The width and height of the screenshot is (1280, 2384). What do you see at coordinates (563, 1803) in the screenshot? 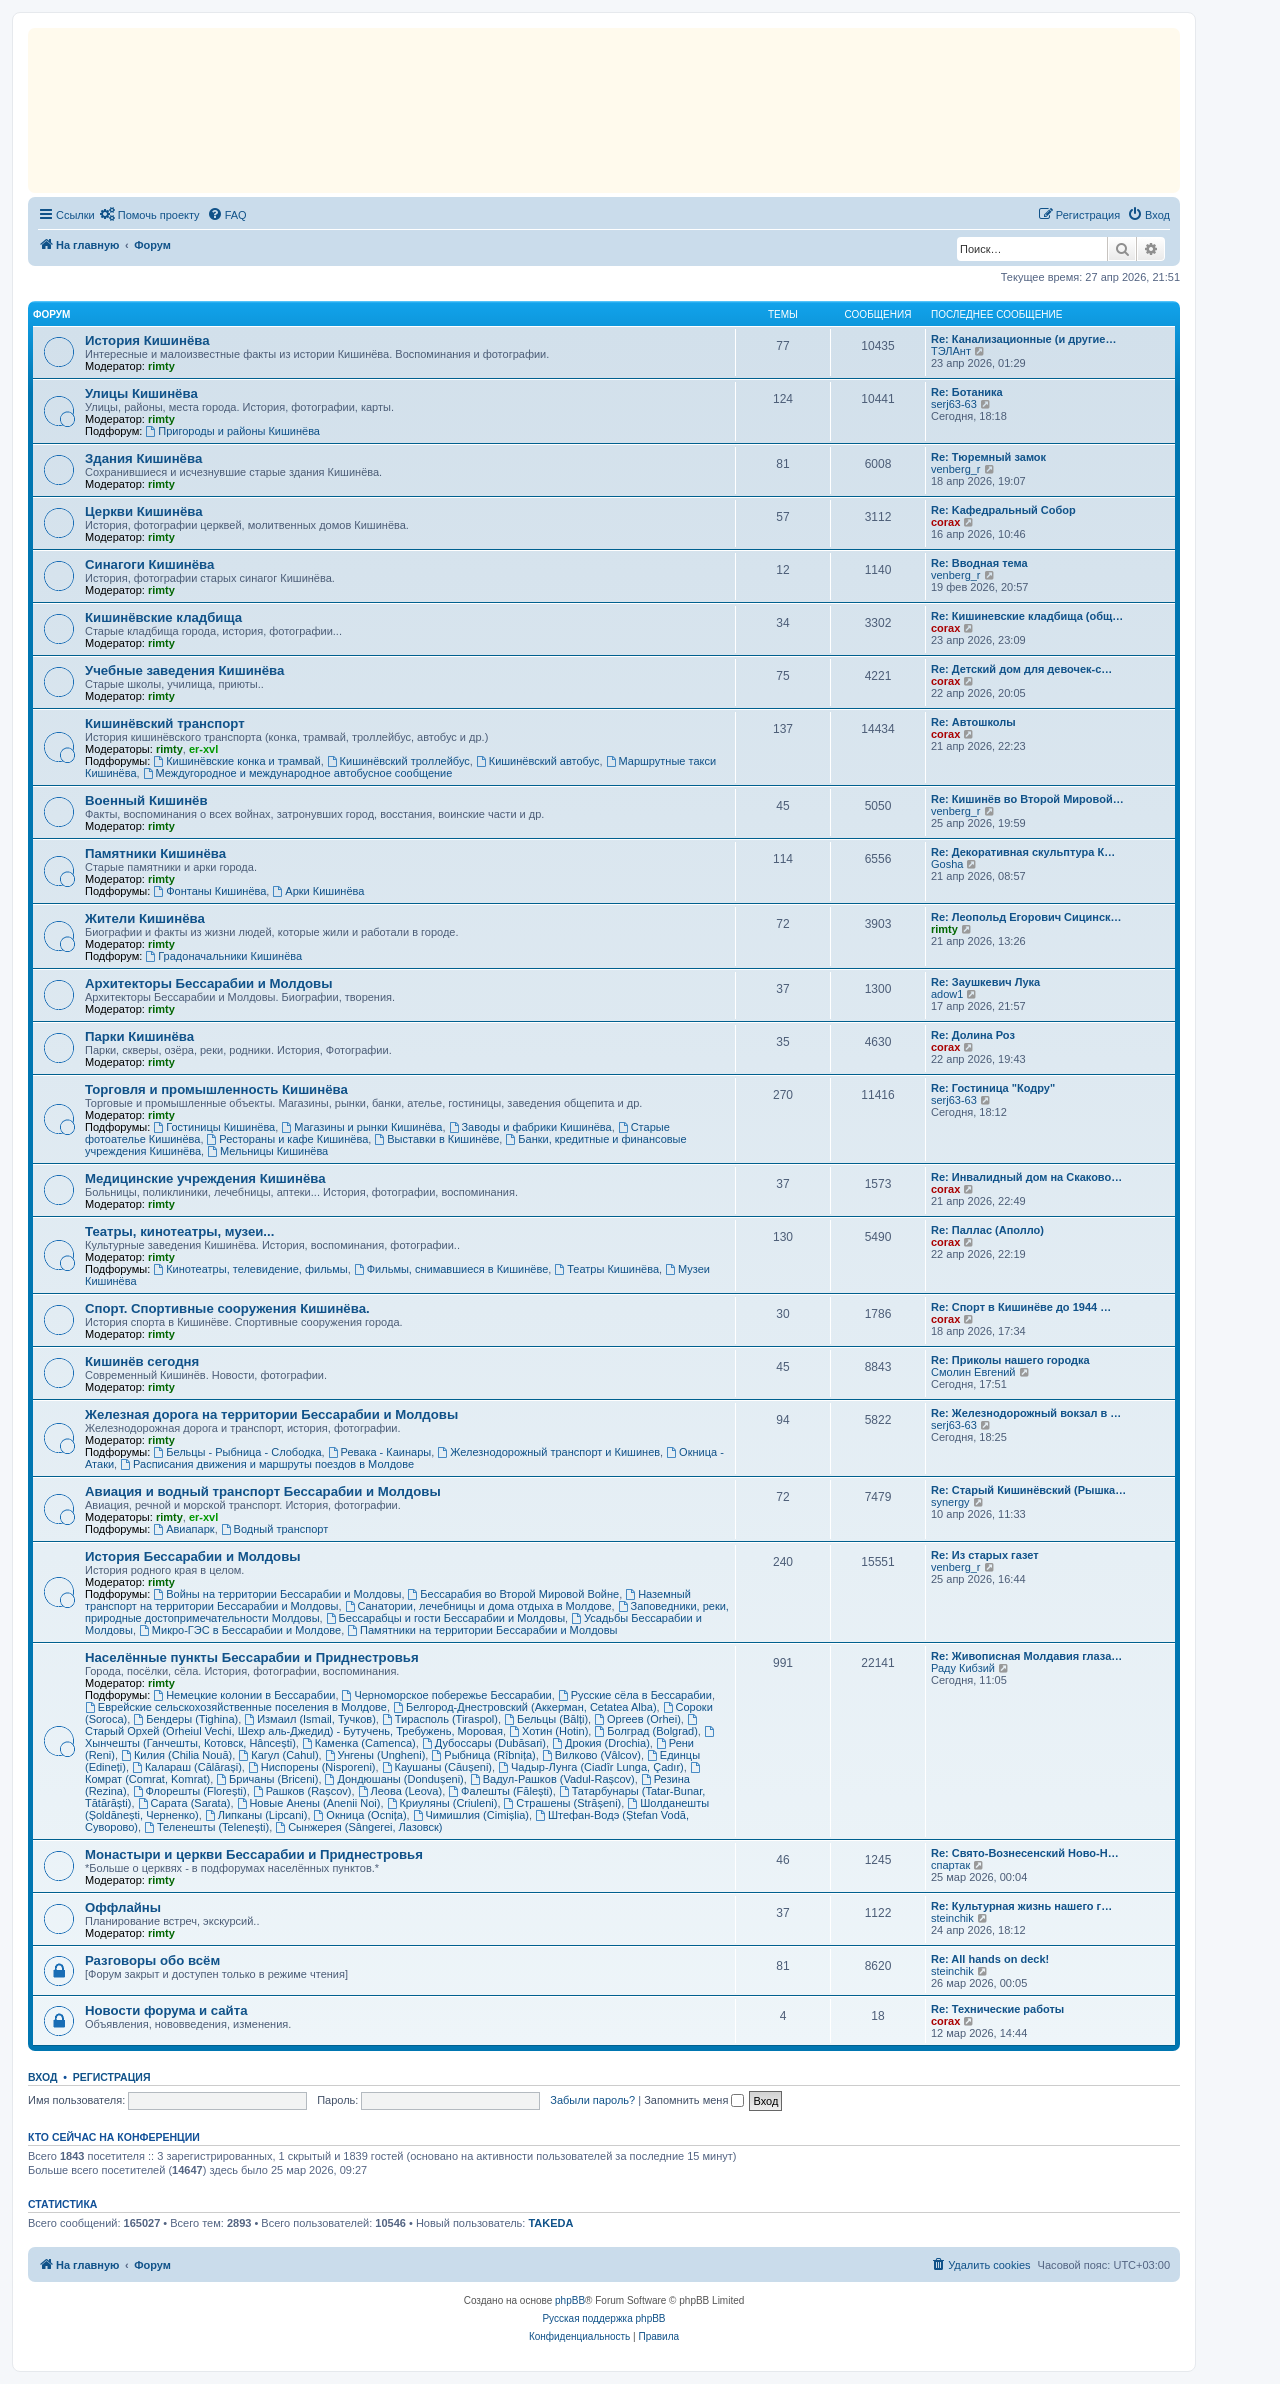
I see `Страшены (Strășeni)` at bounding box center [563, 1803].